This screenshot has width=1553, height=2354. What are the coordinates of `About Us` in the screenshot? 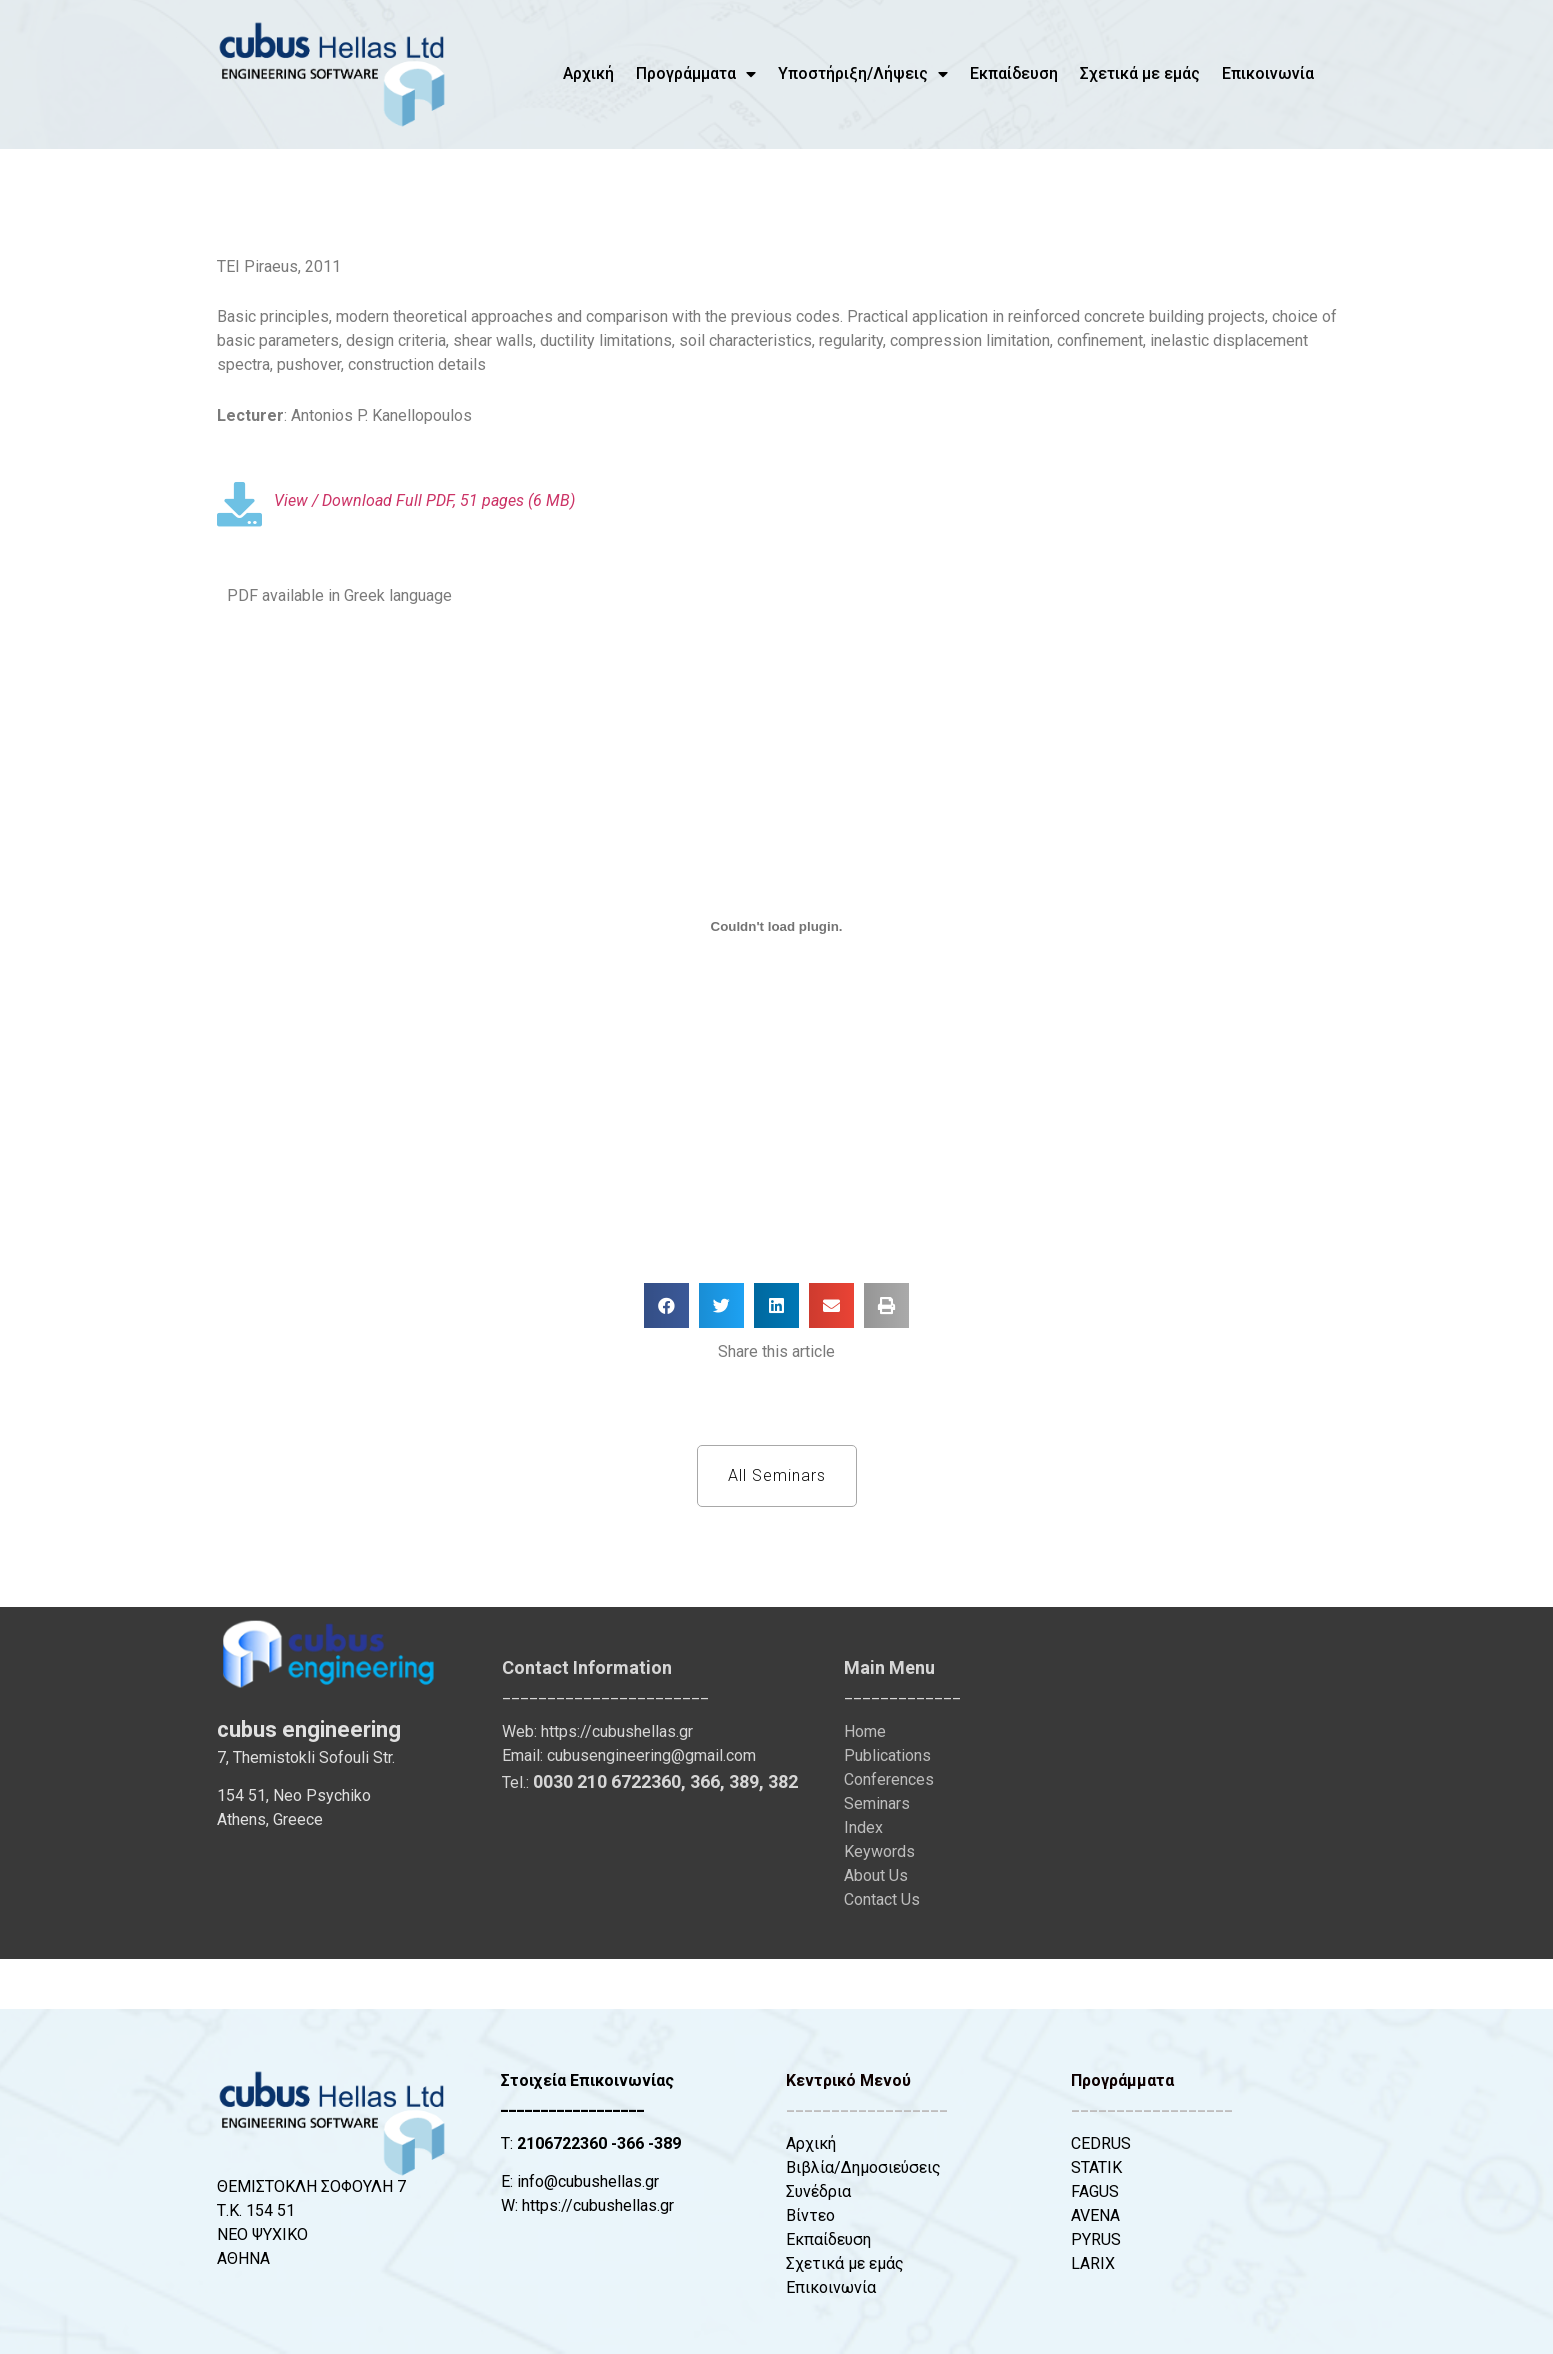 It's located at (876, 1875).